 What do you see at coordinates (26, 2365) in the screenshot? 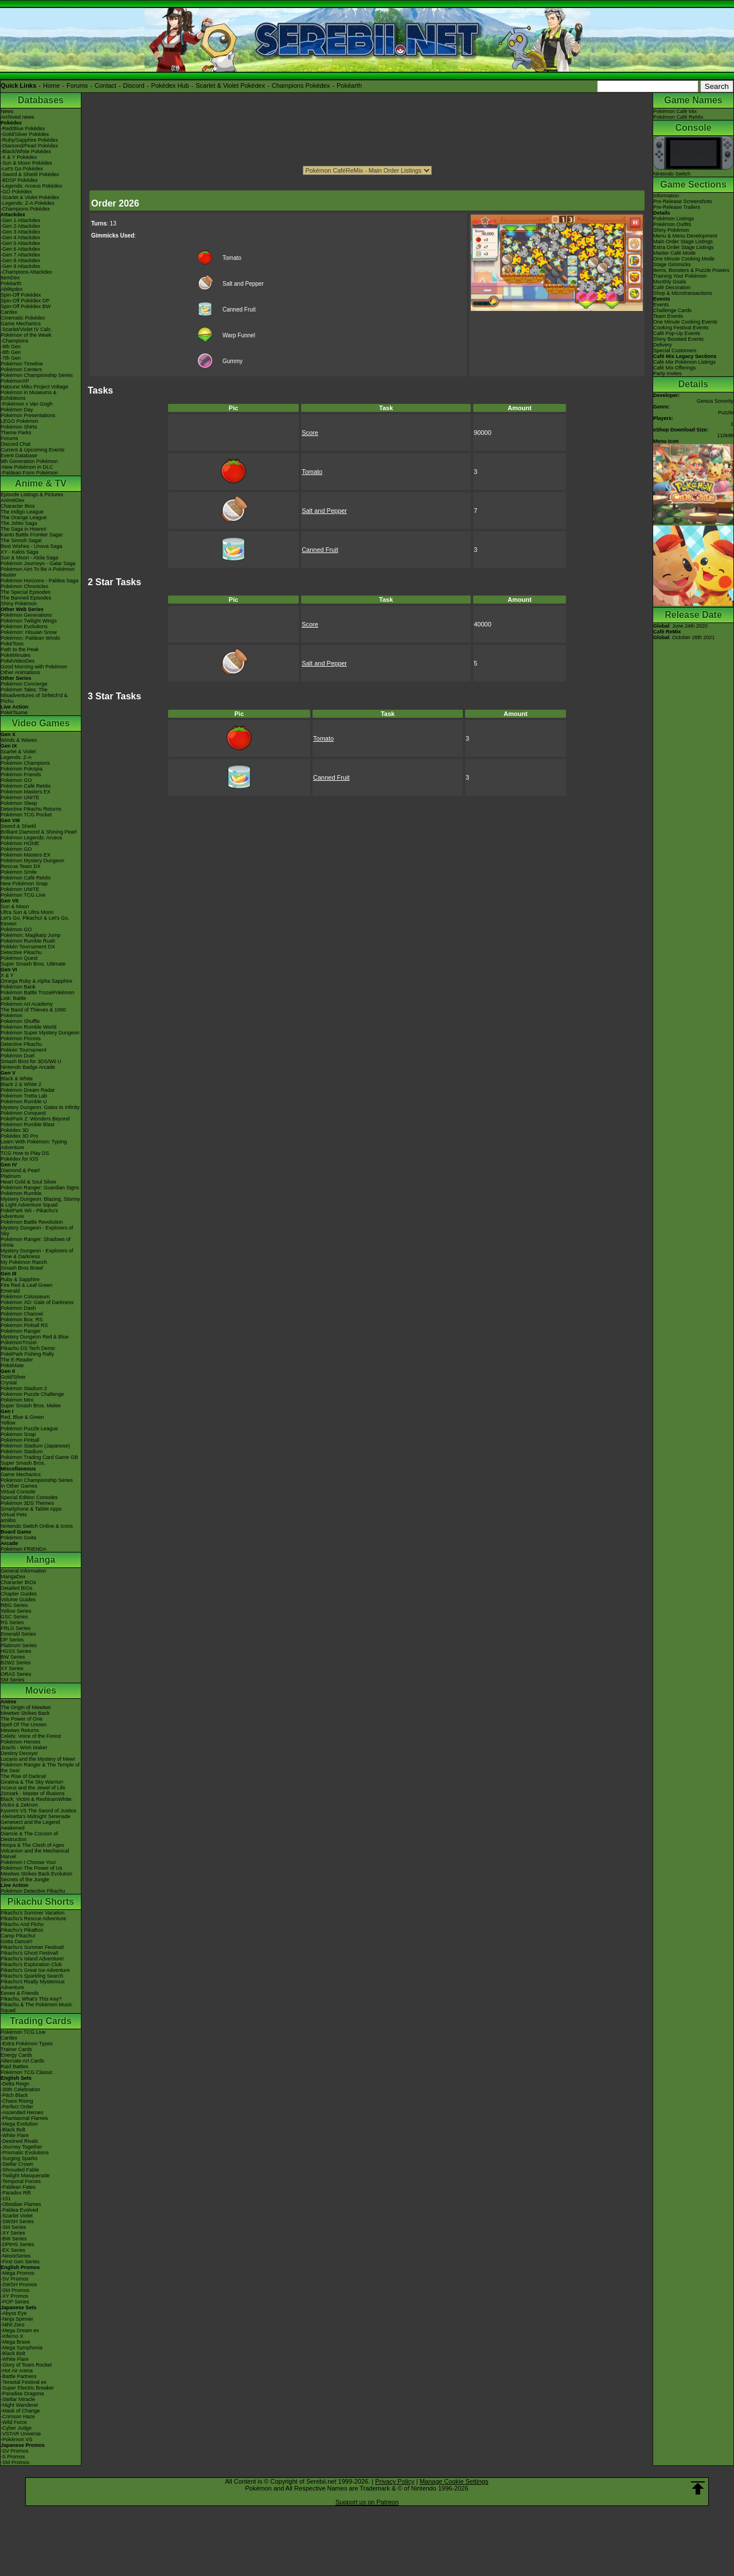
I see `-Glory of Team Rocket` at bounding box center [26, 2365].